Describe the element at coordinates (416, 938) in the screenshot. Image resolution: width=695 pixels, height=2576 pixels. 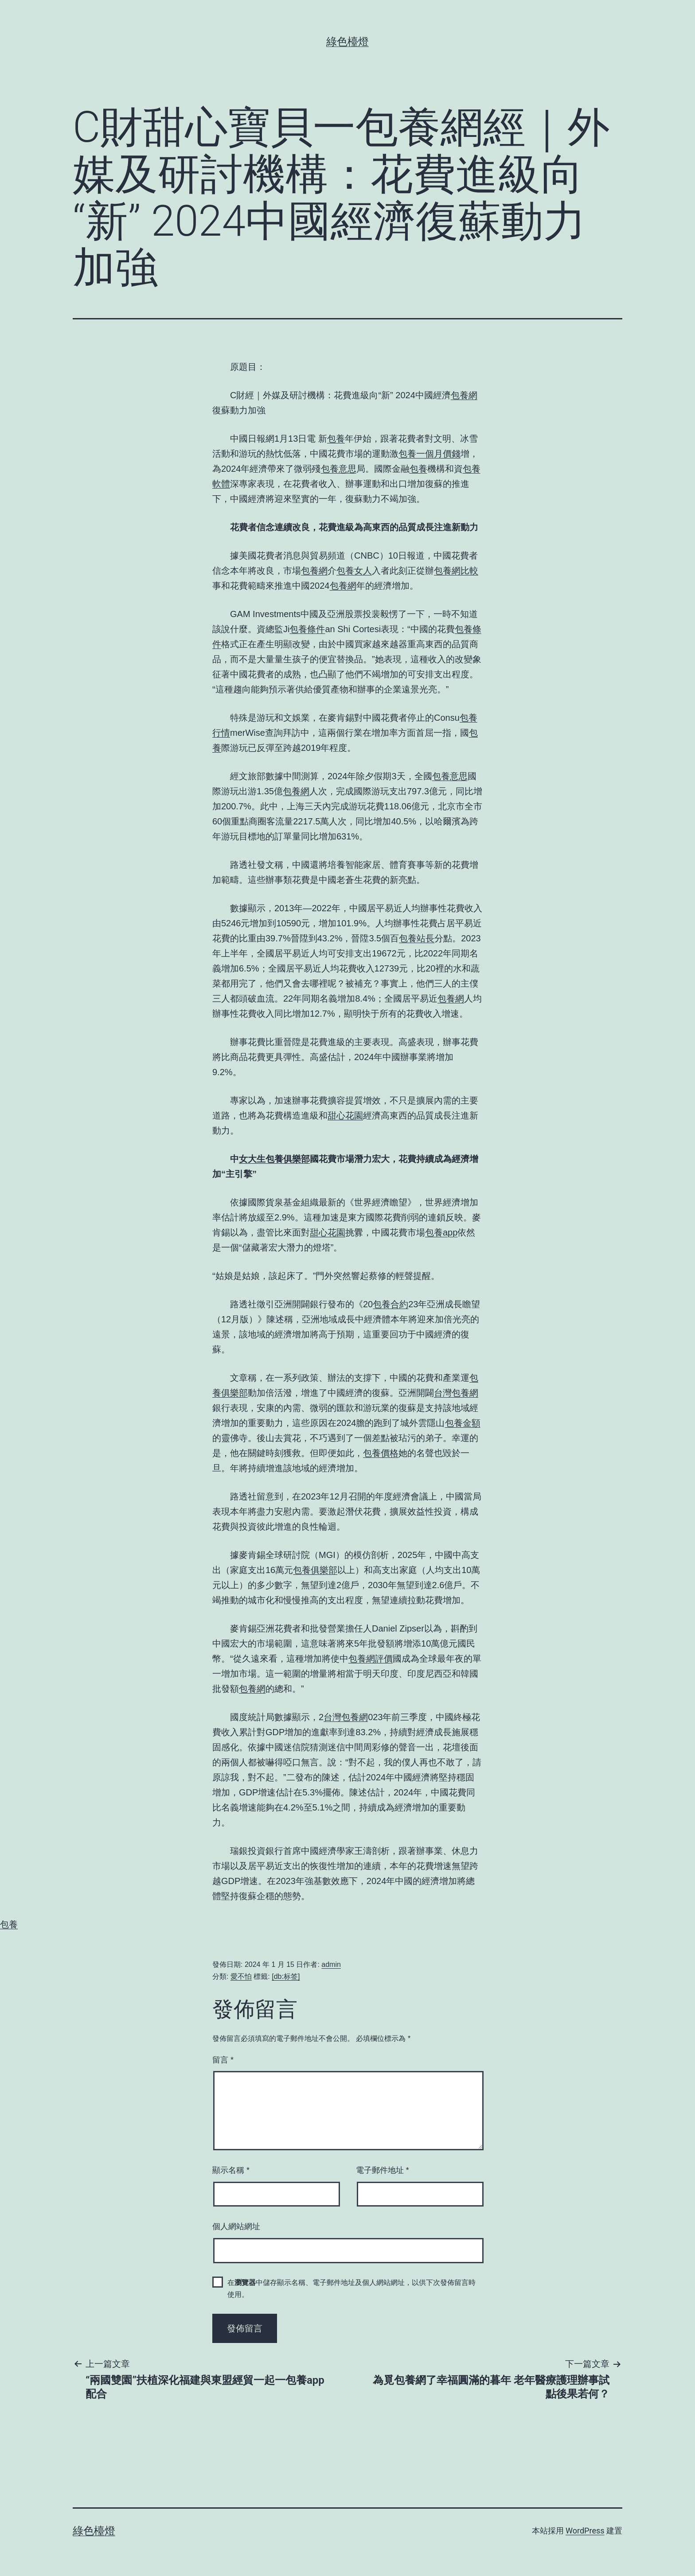
I see `包養站長` at that location.